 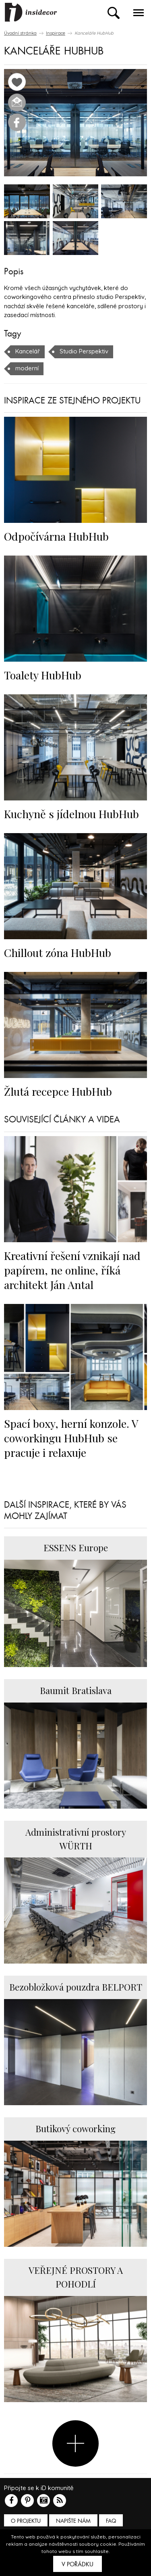 I want to click on Spací boxy, herní konzole. V coworkingu HubHub se pracuje i relaxuje, so click(x=71, y=1438).